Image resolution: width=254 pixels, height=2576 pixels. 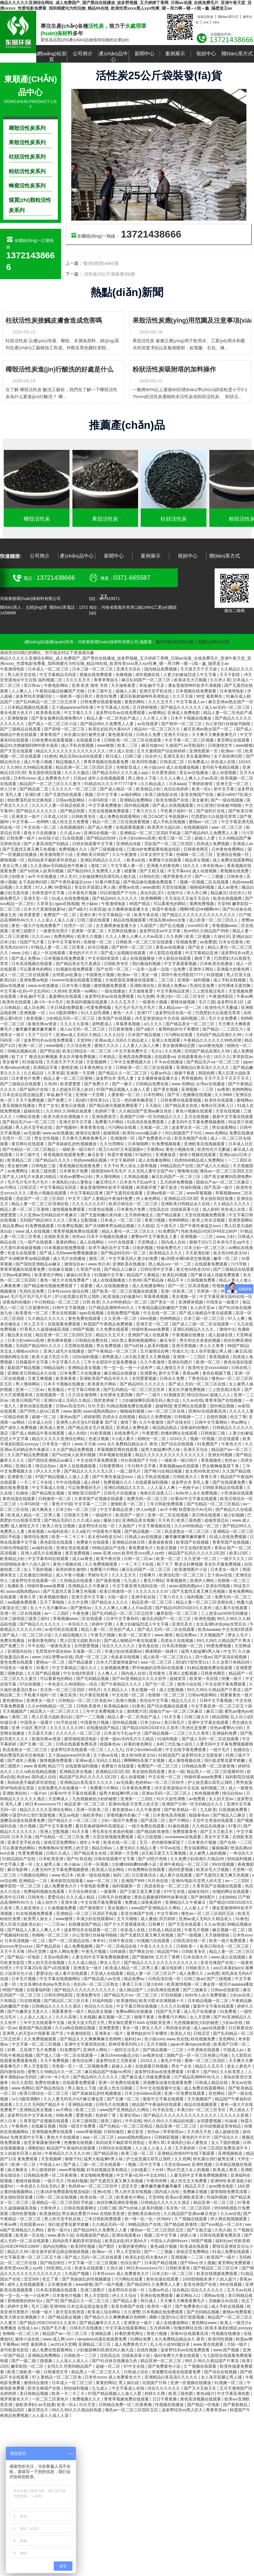 What do you see at coordinates (221, 996) in the screenshot?
I see `午夜激情影院` at bounding box center [221, 996].